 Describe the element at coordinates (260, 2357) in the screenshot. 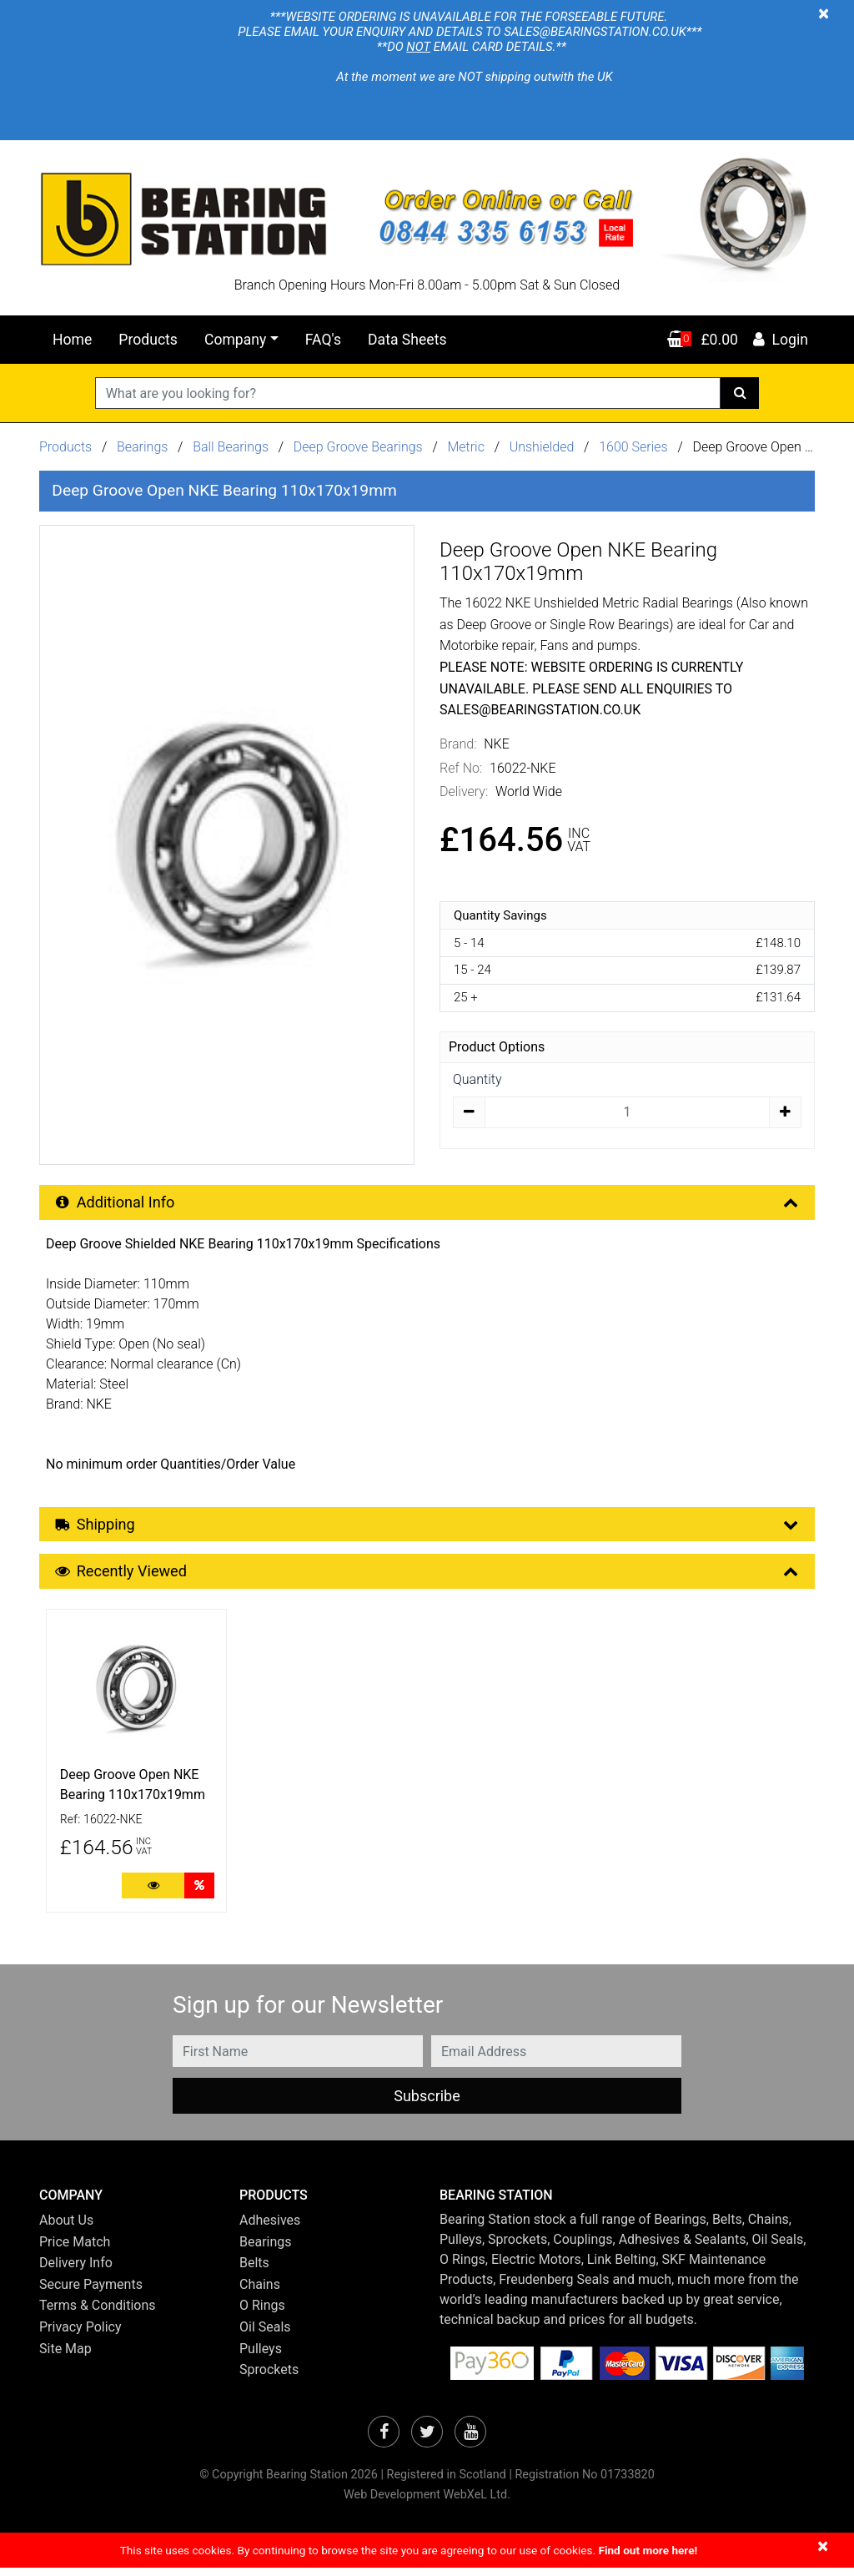

I see `Pulleys` at that location.